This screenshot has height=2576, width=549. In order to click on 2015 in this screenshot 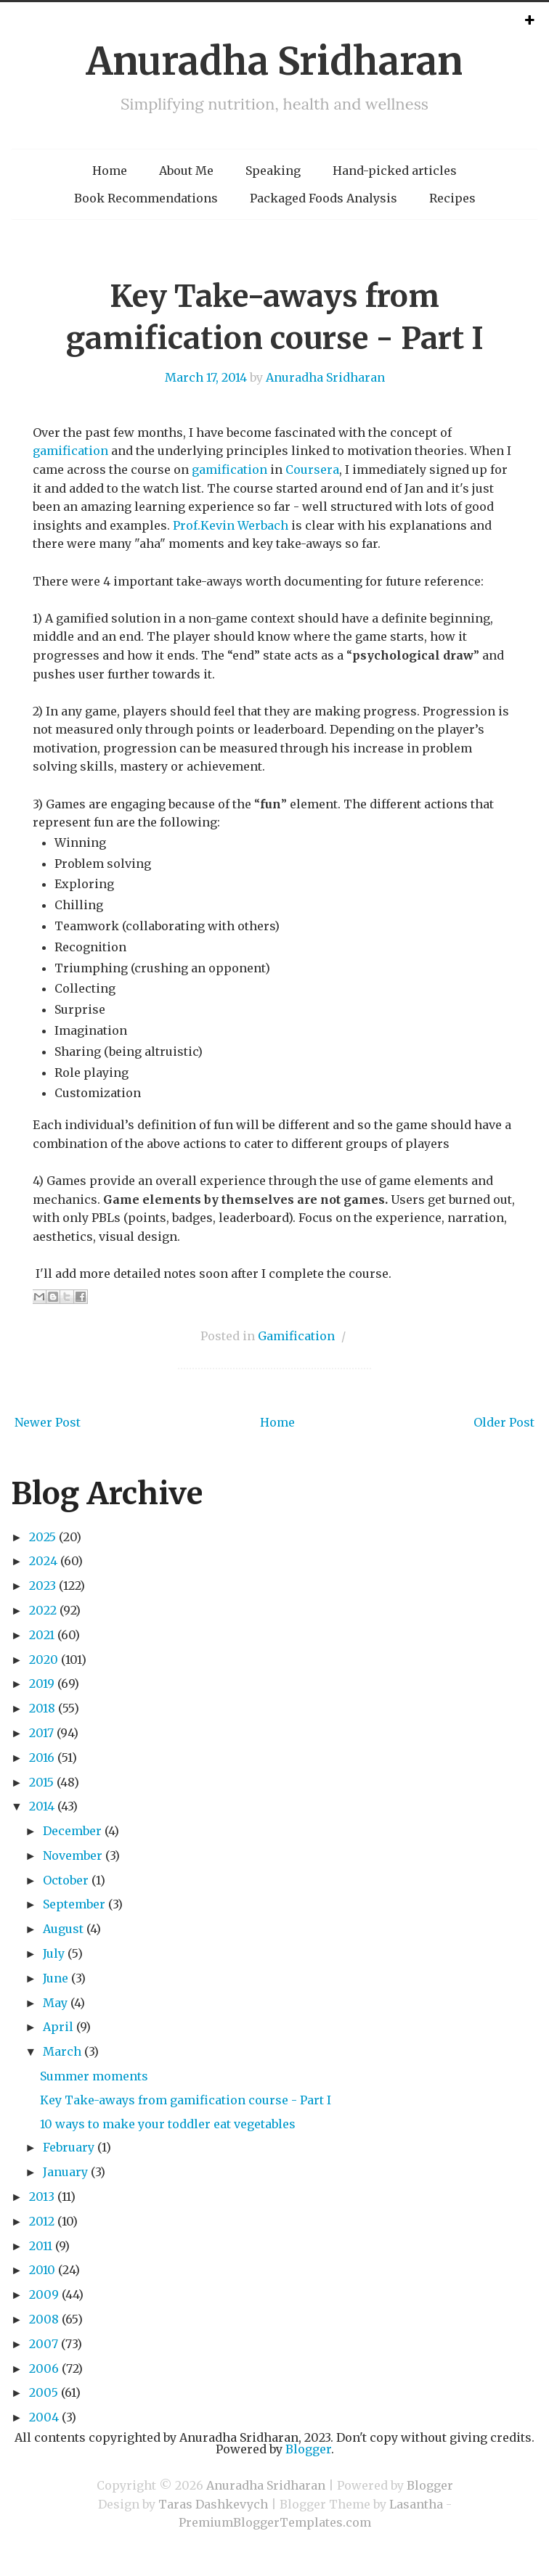, I will do `click(41, 1782)`.